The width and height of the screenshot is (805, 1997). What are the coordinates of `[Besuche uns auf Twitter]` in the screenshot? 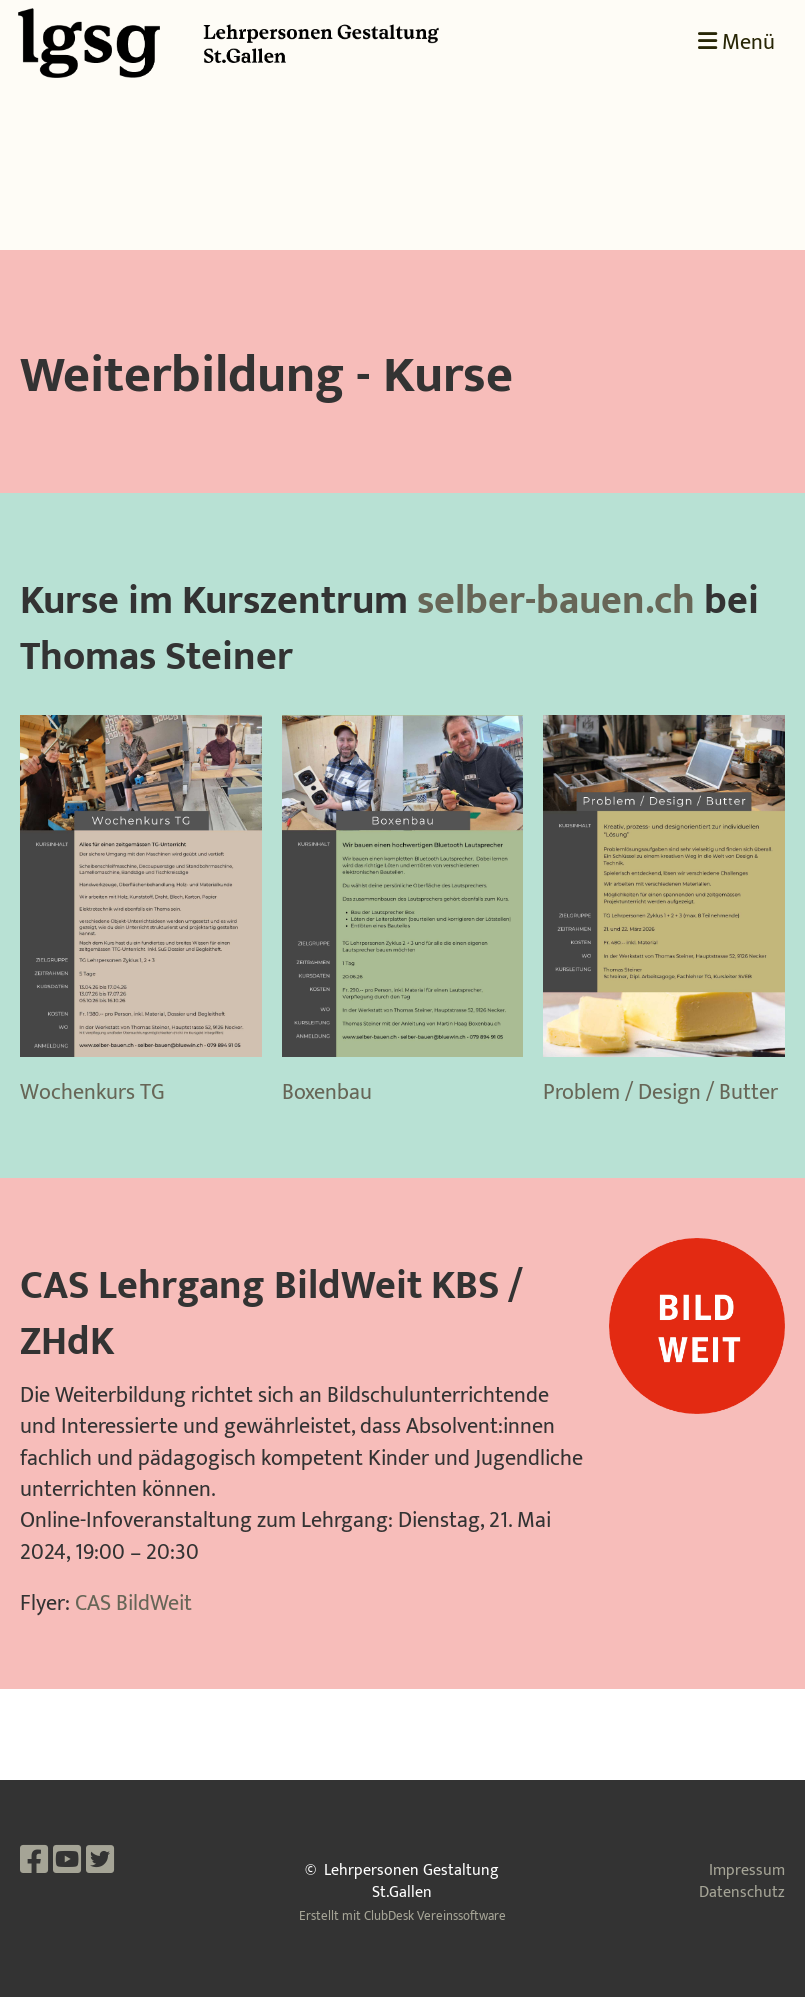 It's located at (100, 1861).